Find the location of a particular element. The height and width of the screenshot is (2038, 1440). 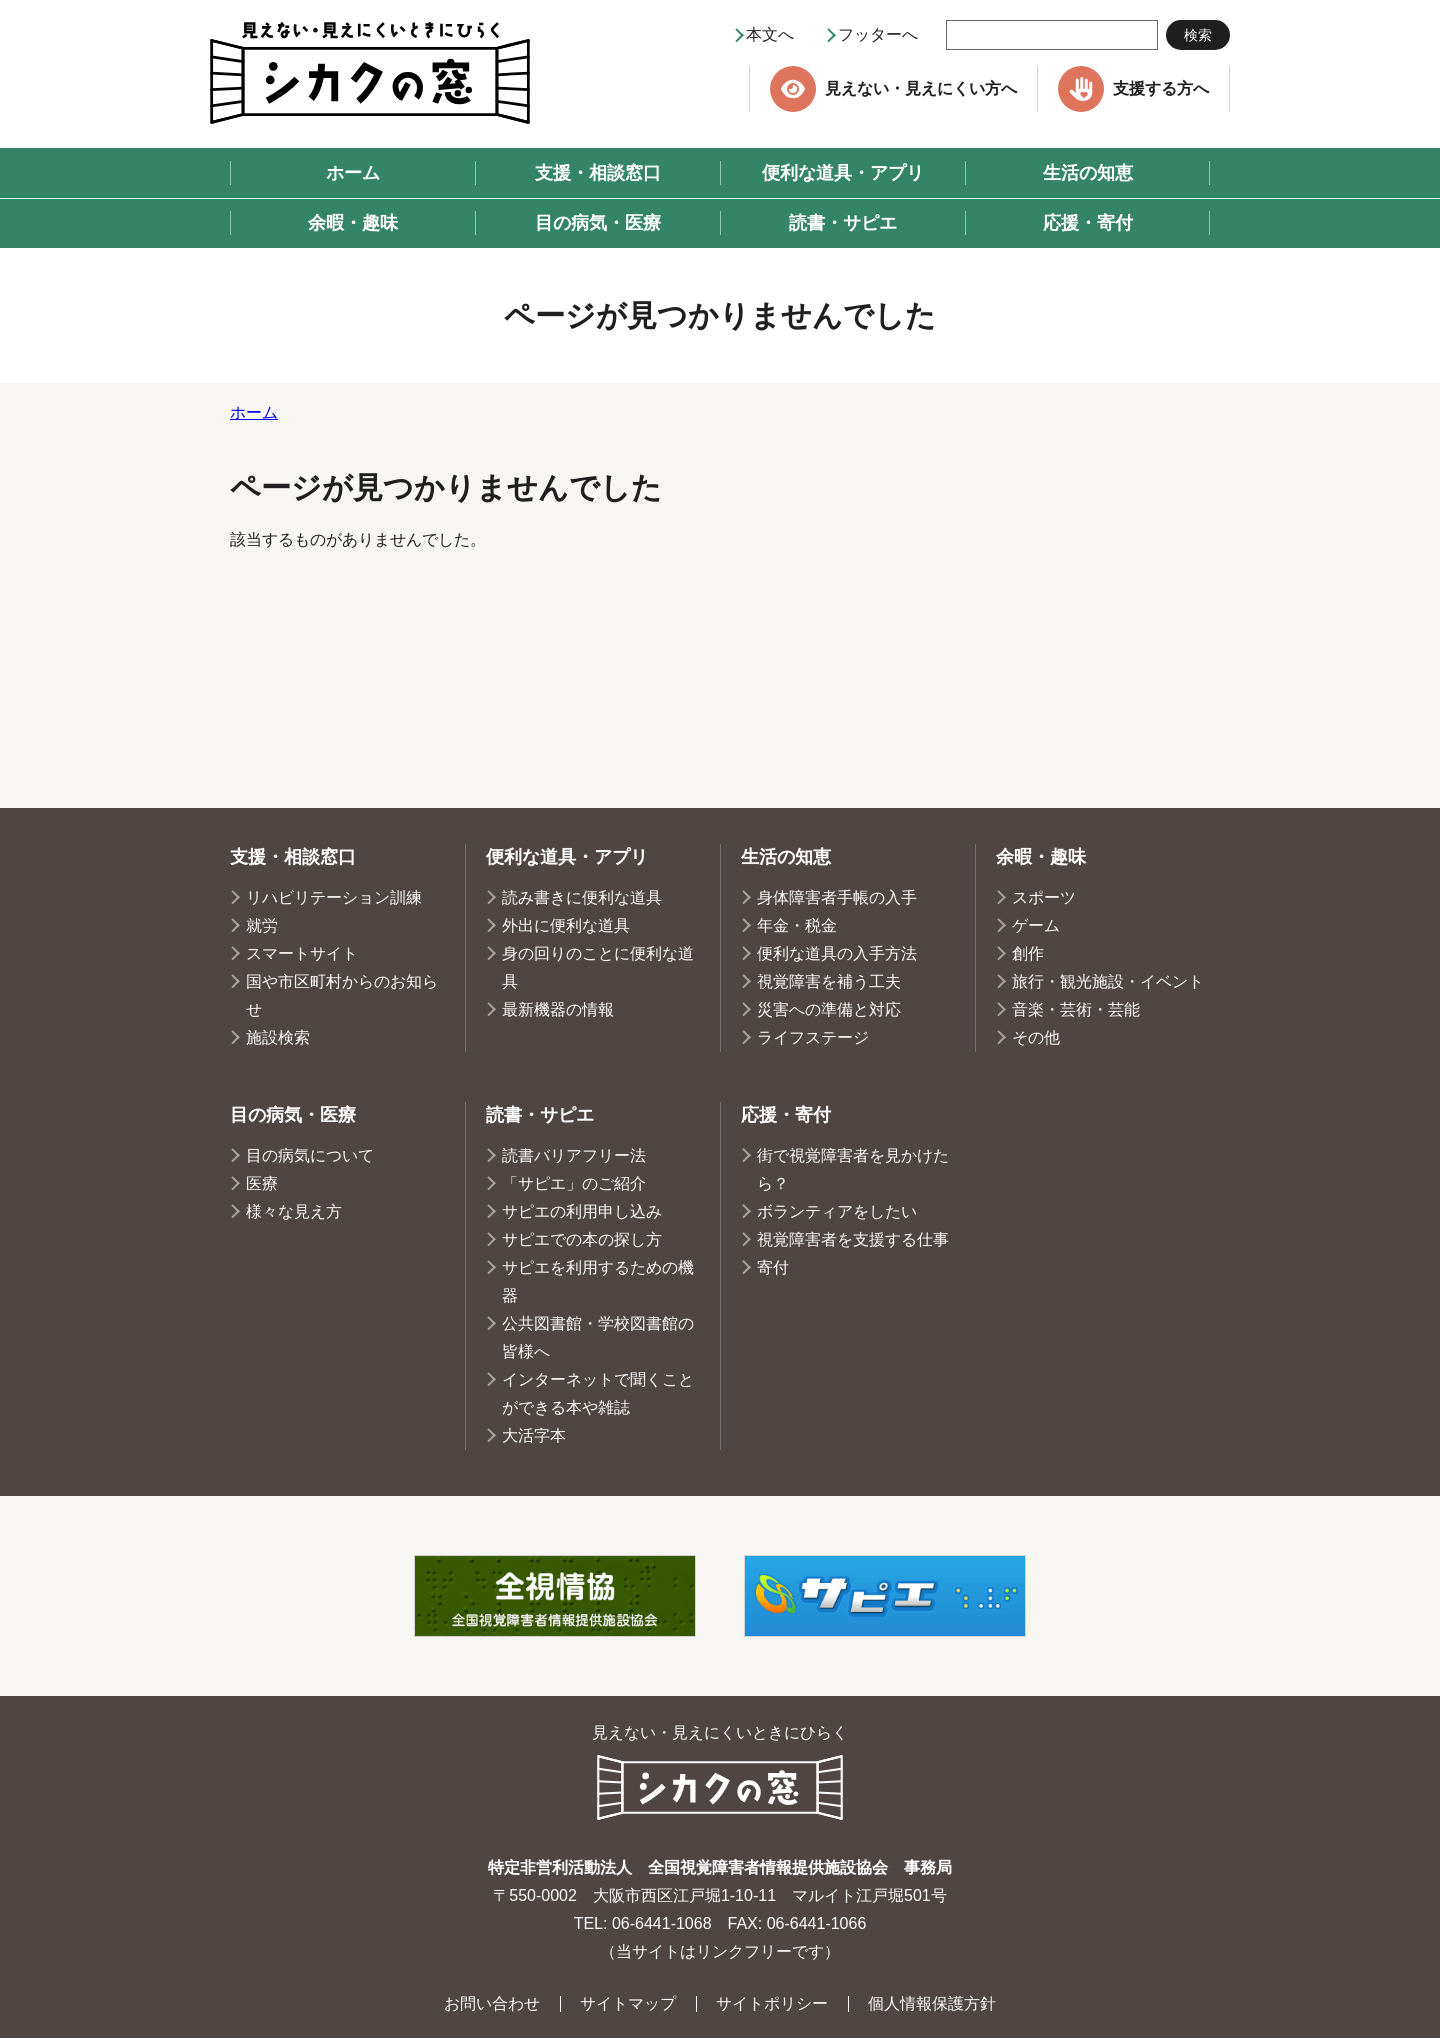

施設検索 is located at coordinates (278, 1037).